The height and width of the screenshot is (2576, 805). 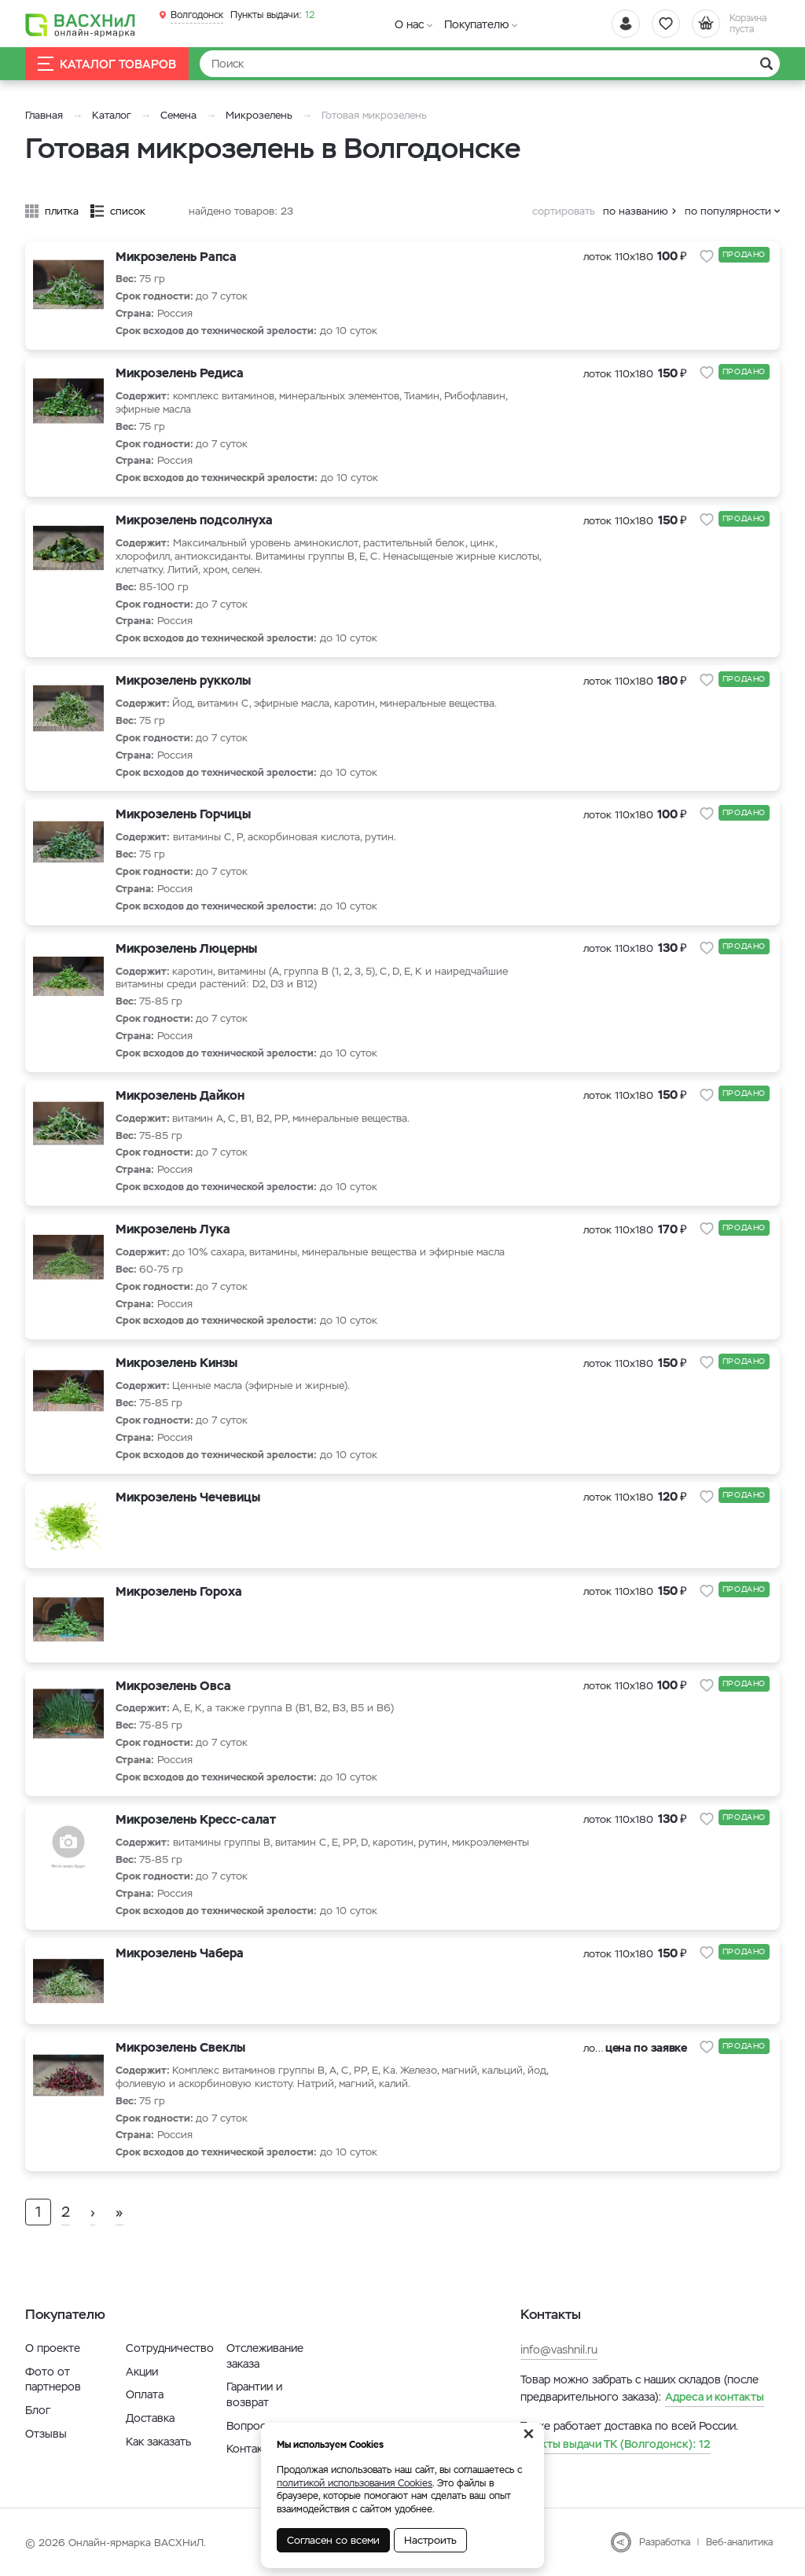 What do you see at coordinates (178, 115) in the screenshot?
I see `Семена` at bounding box center [178, 115].